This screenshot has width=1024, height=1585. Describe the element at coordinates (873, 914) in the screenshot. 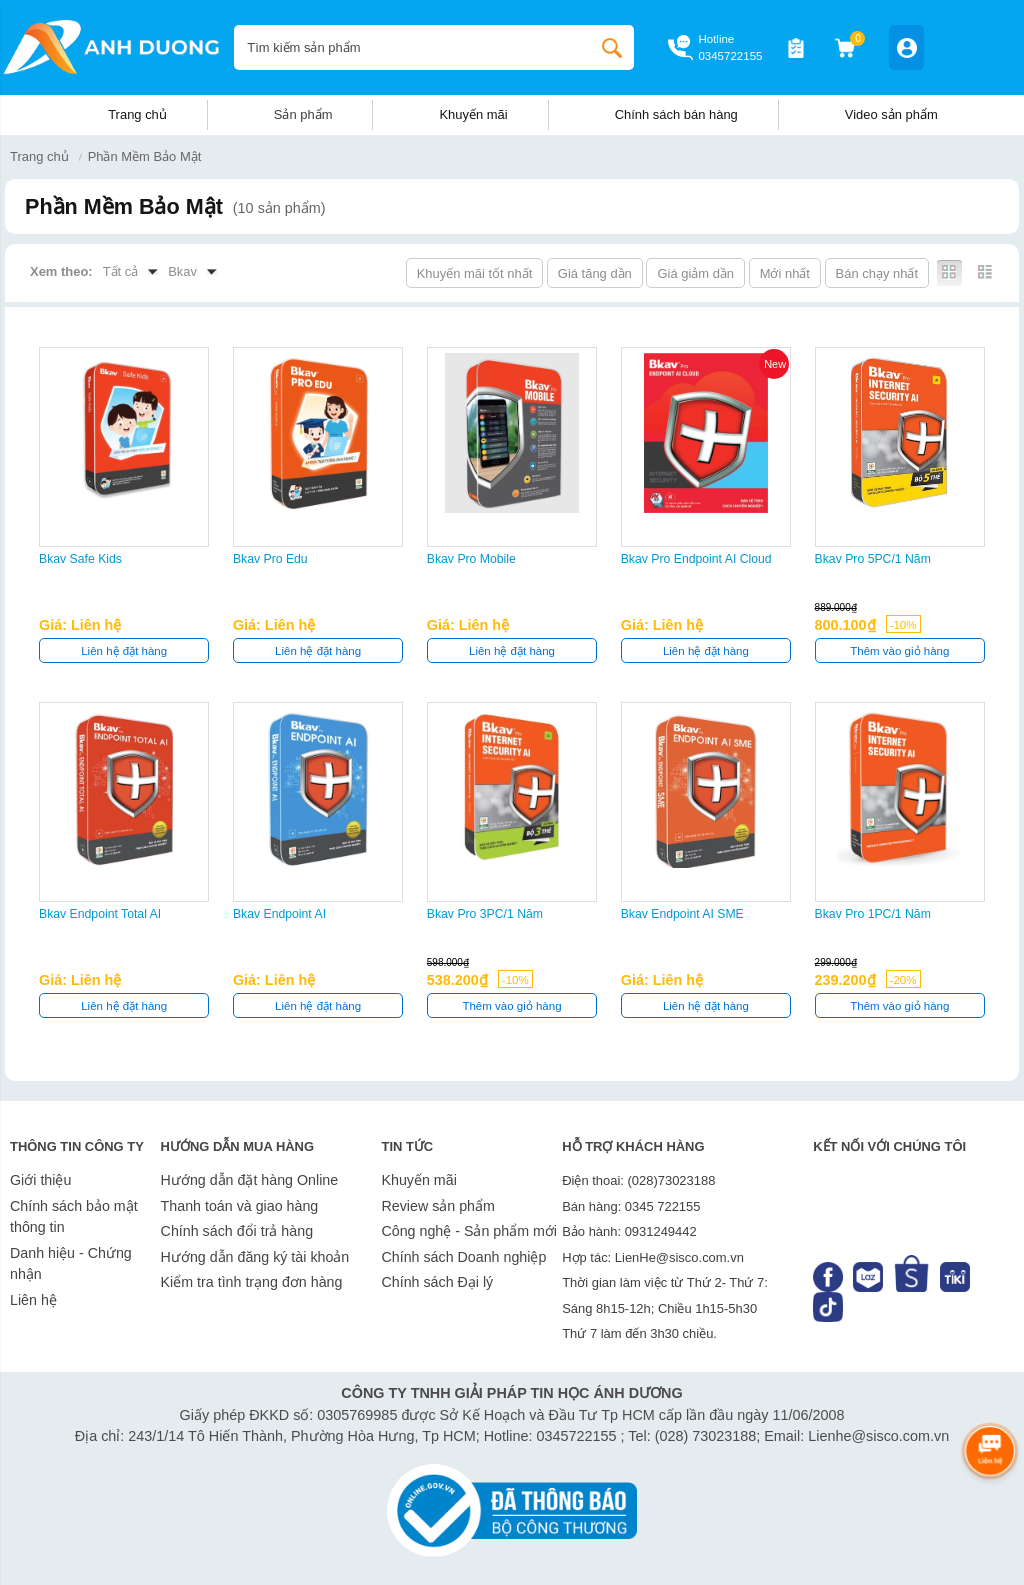

I see `Bkav Pro 1PC/1 năm` at that location.